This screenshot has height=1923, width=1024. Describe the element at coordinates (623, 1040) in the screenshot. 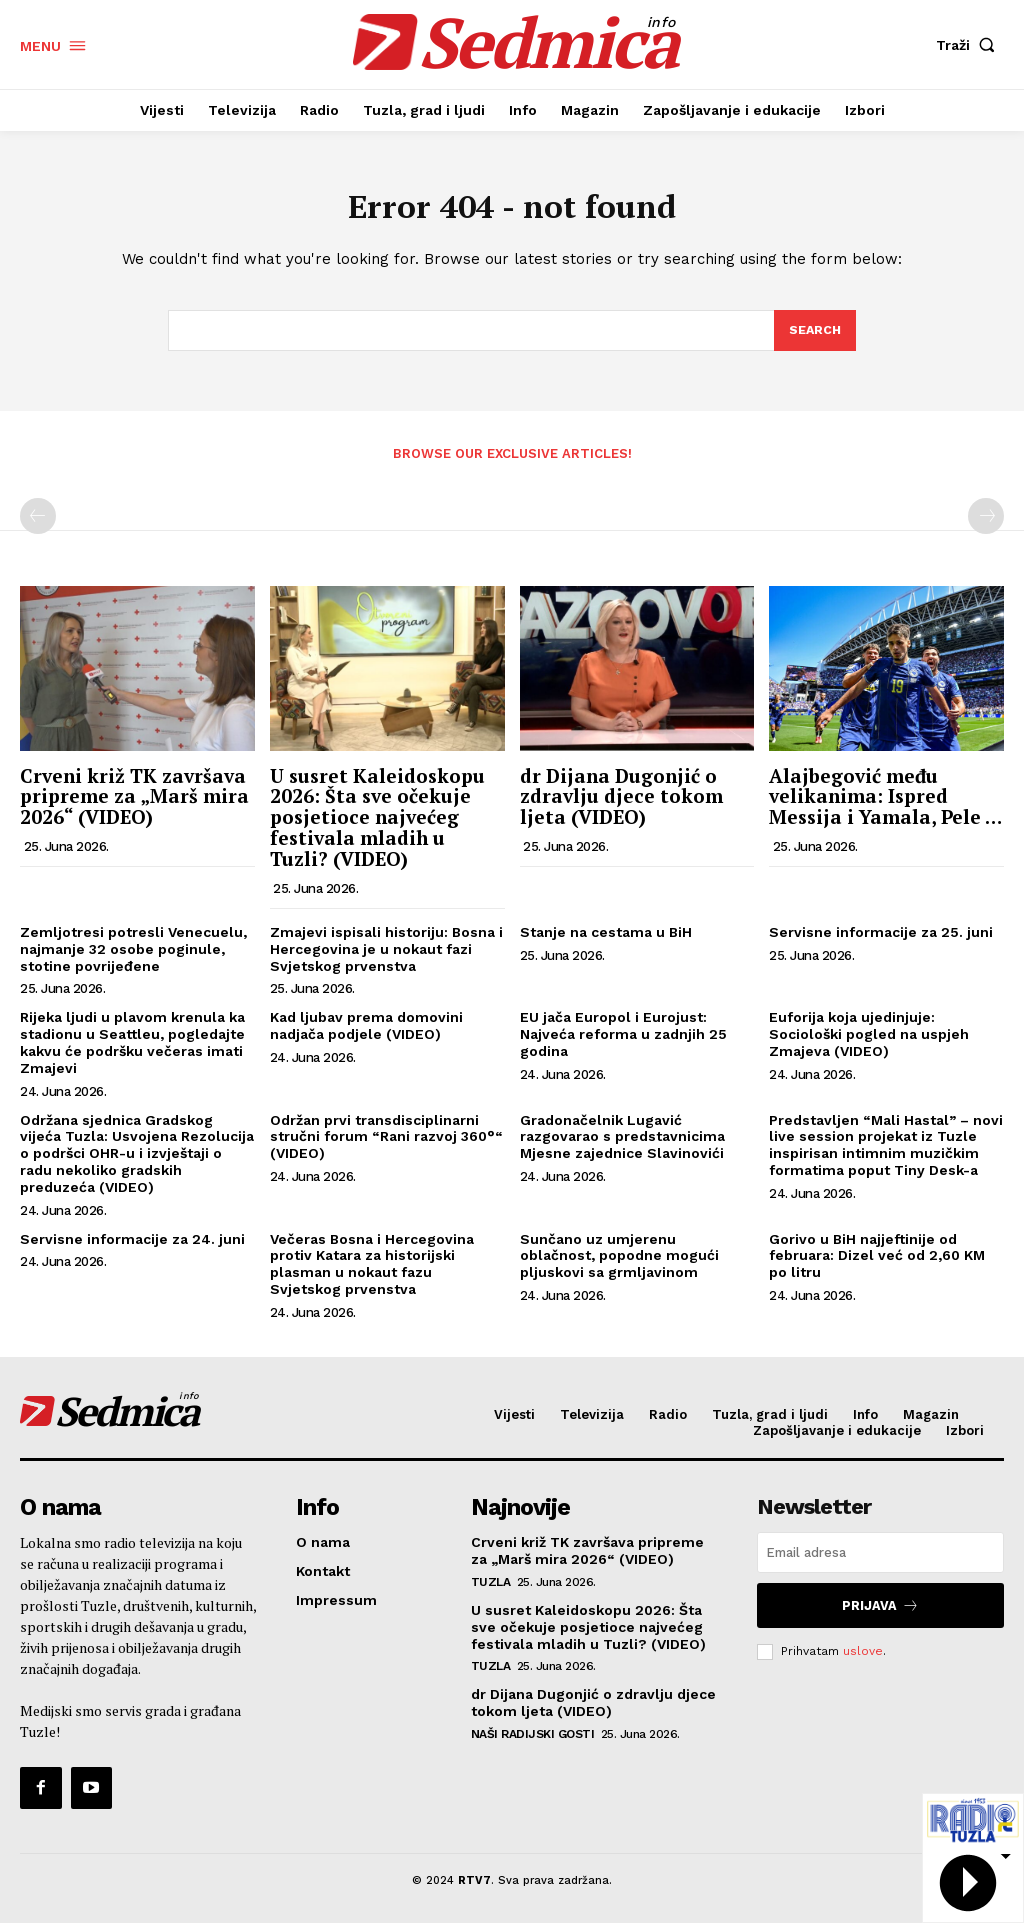

I see `EU jača Europol i Eurojust: Najveća reforma u zadnjih 25 godina` at that location.